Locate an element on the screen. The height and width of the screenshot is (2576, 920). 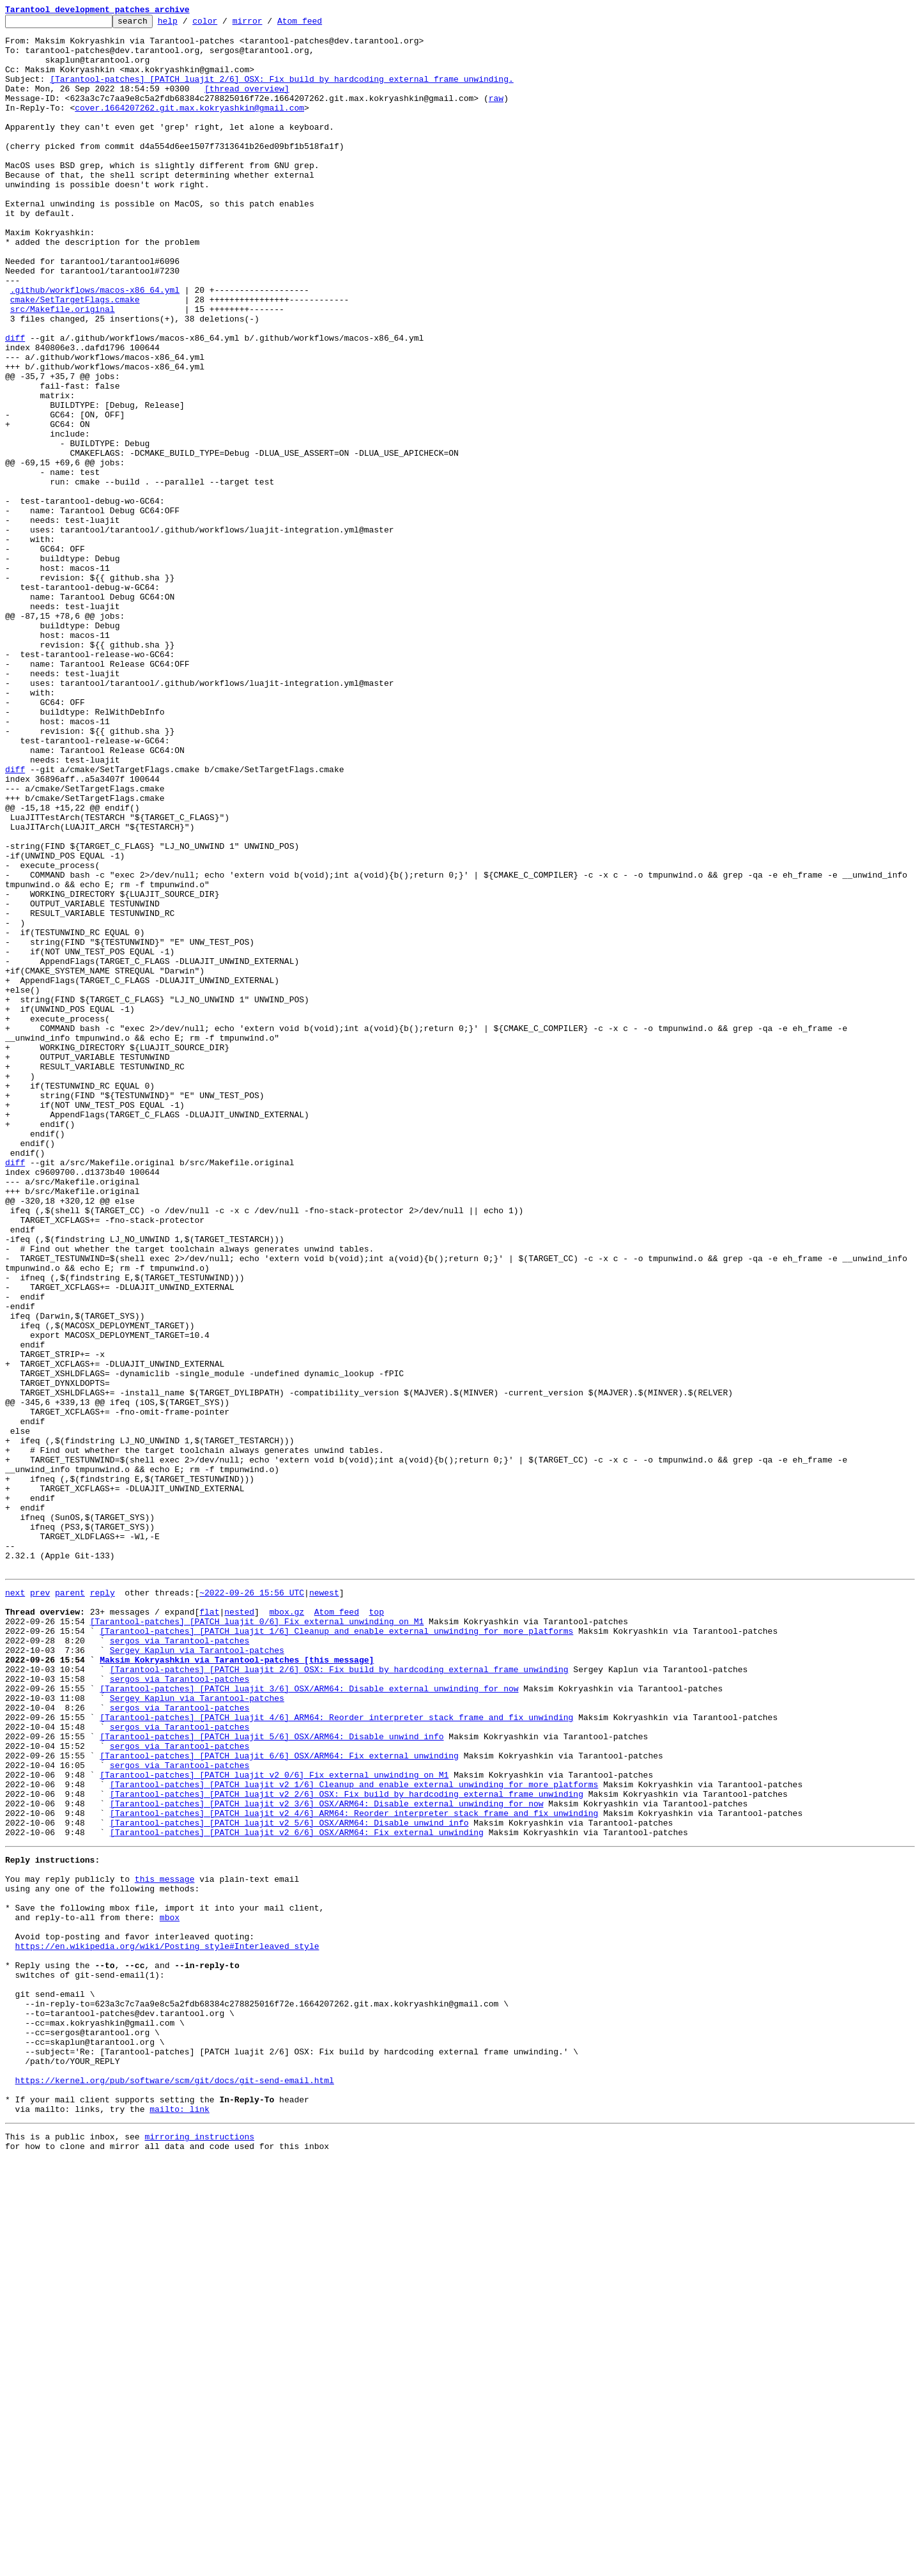
mirroring instructions is located at coordinates (199, 2550).